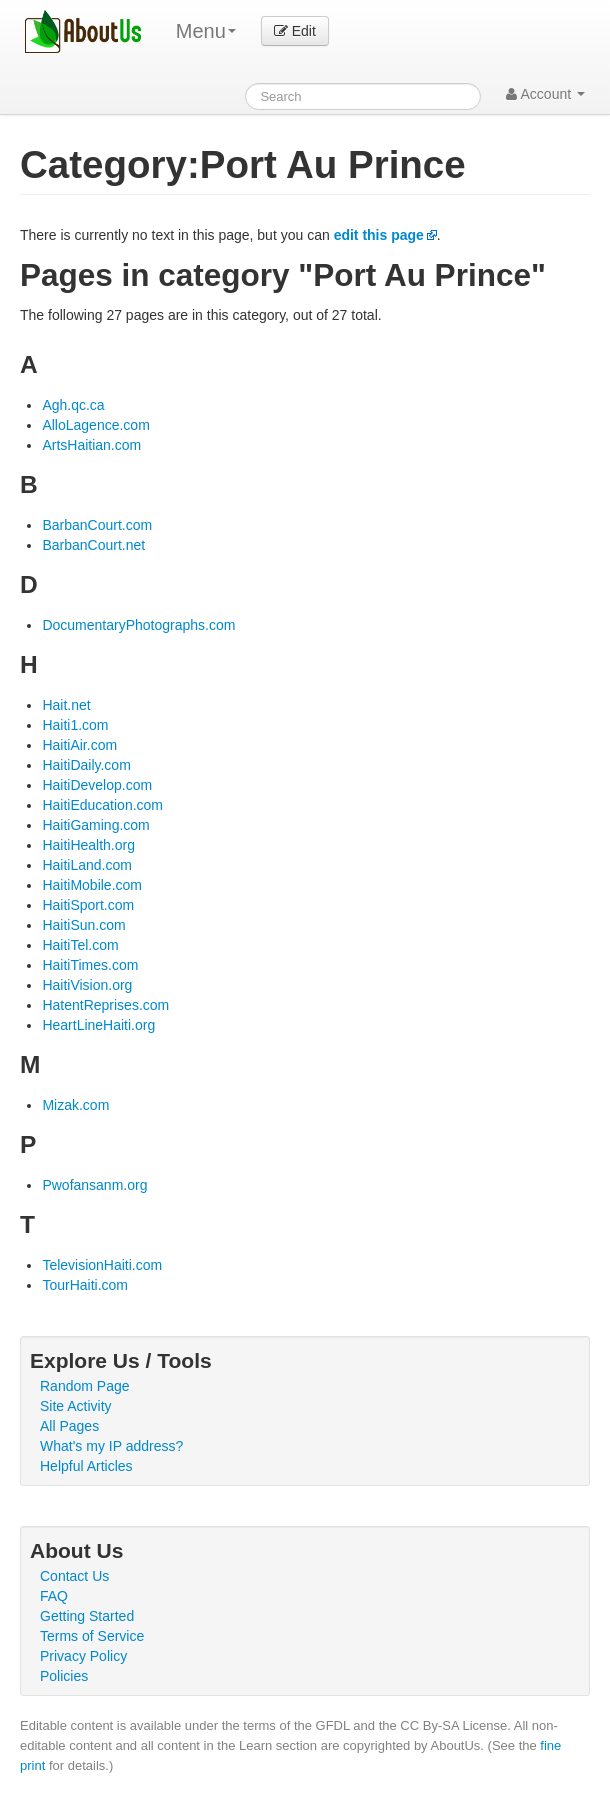 Image resolution: width=610 pixels, height=1796 pixels. Describe the element at coordinates (87, 985) in the screenshot. I see `HaitiVision.org` at that location.